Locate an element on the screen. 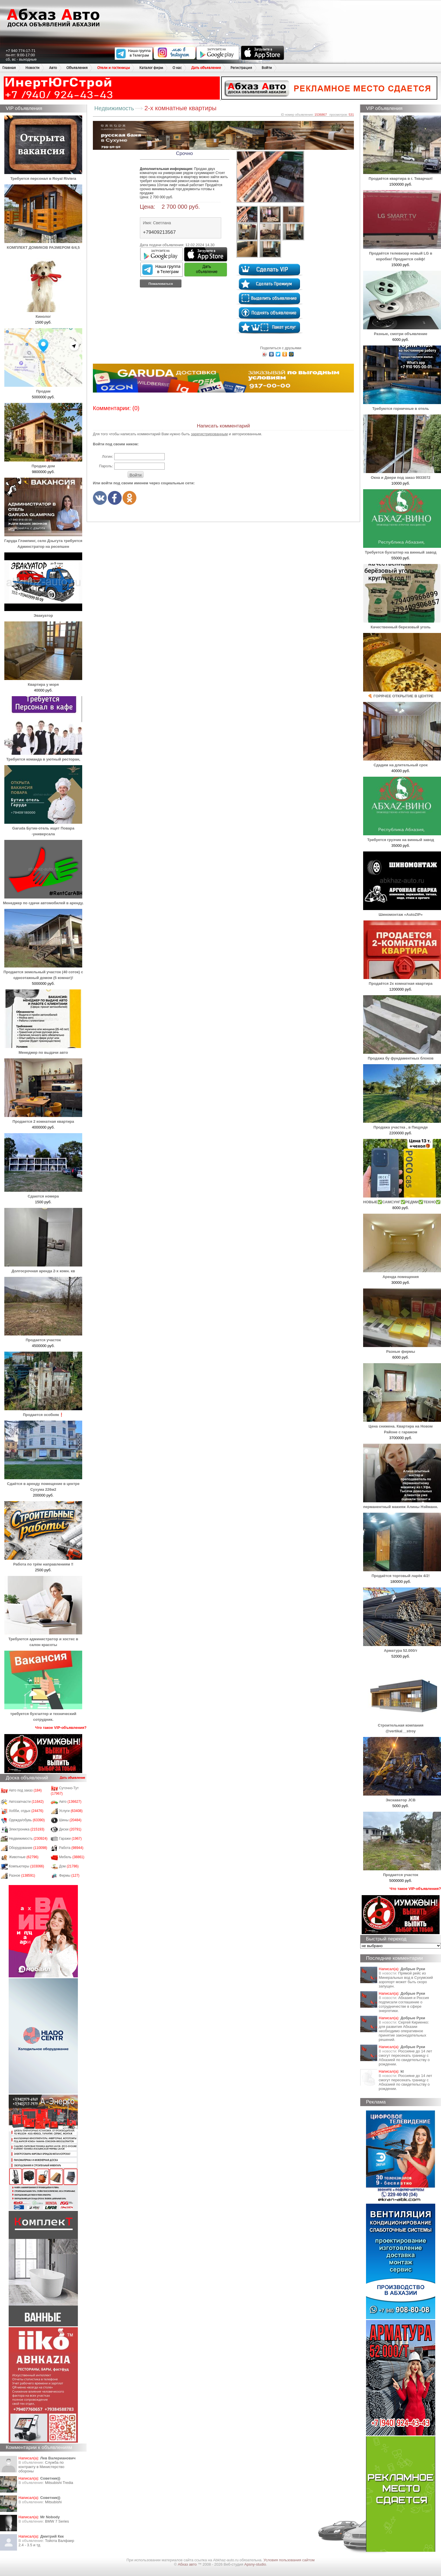 The image size is (441, 2576). Продаётся телевизор новый LG в коробке! Продается сейф! is located at coordinates (402, 253).